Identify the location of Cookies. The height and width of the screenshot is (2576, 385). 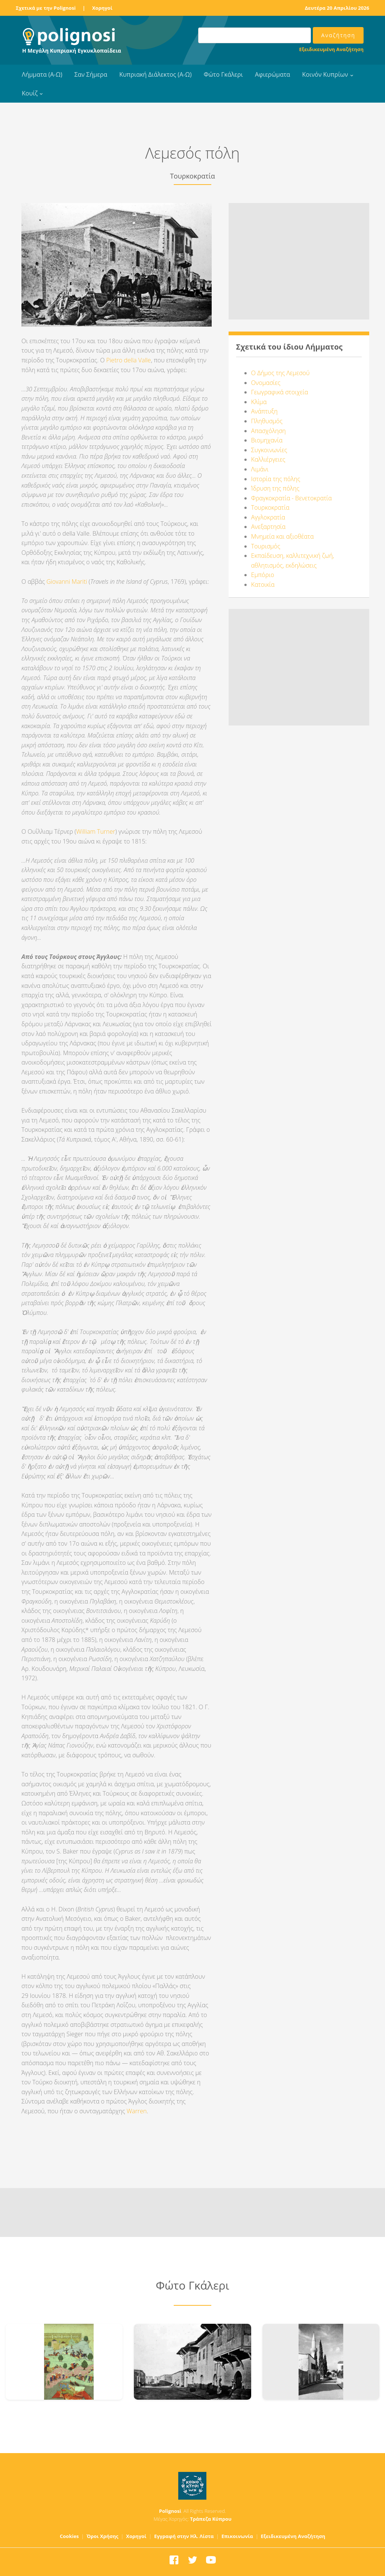
(69, 2536).